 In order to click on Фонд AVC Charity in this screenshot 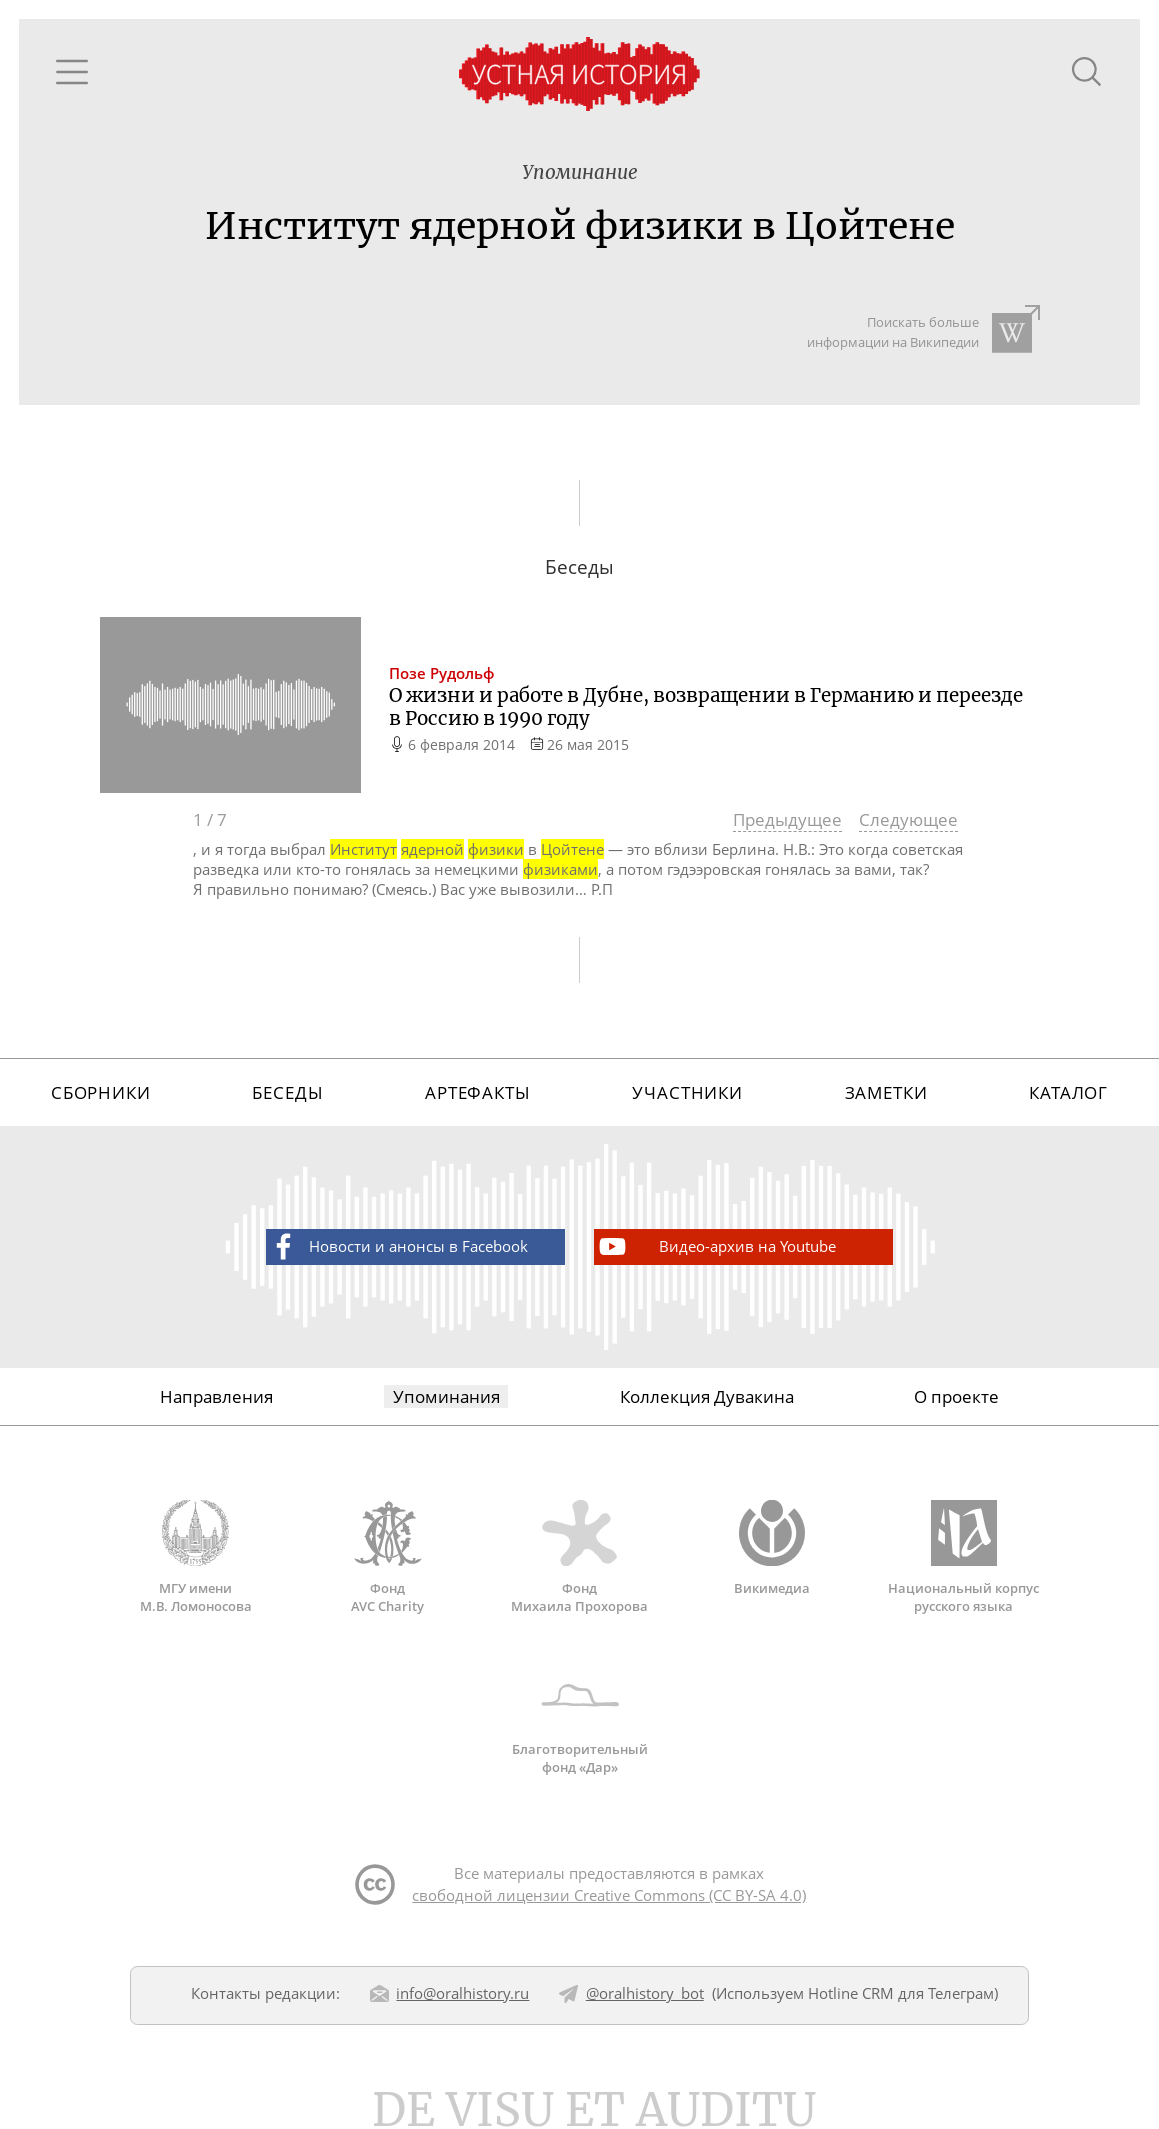, I will do `click(388, 1557)`.